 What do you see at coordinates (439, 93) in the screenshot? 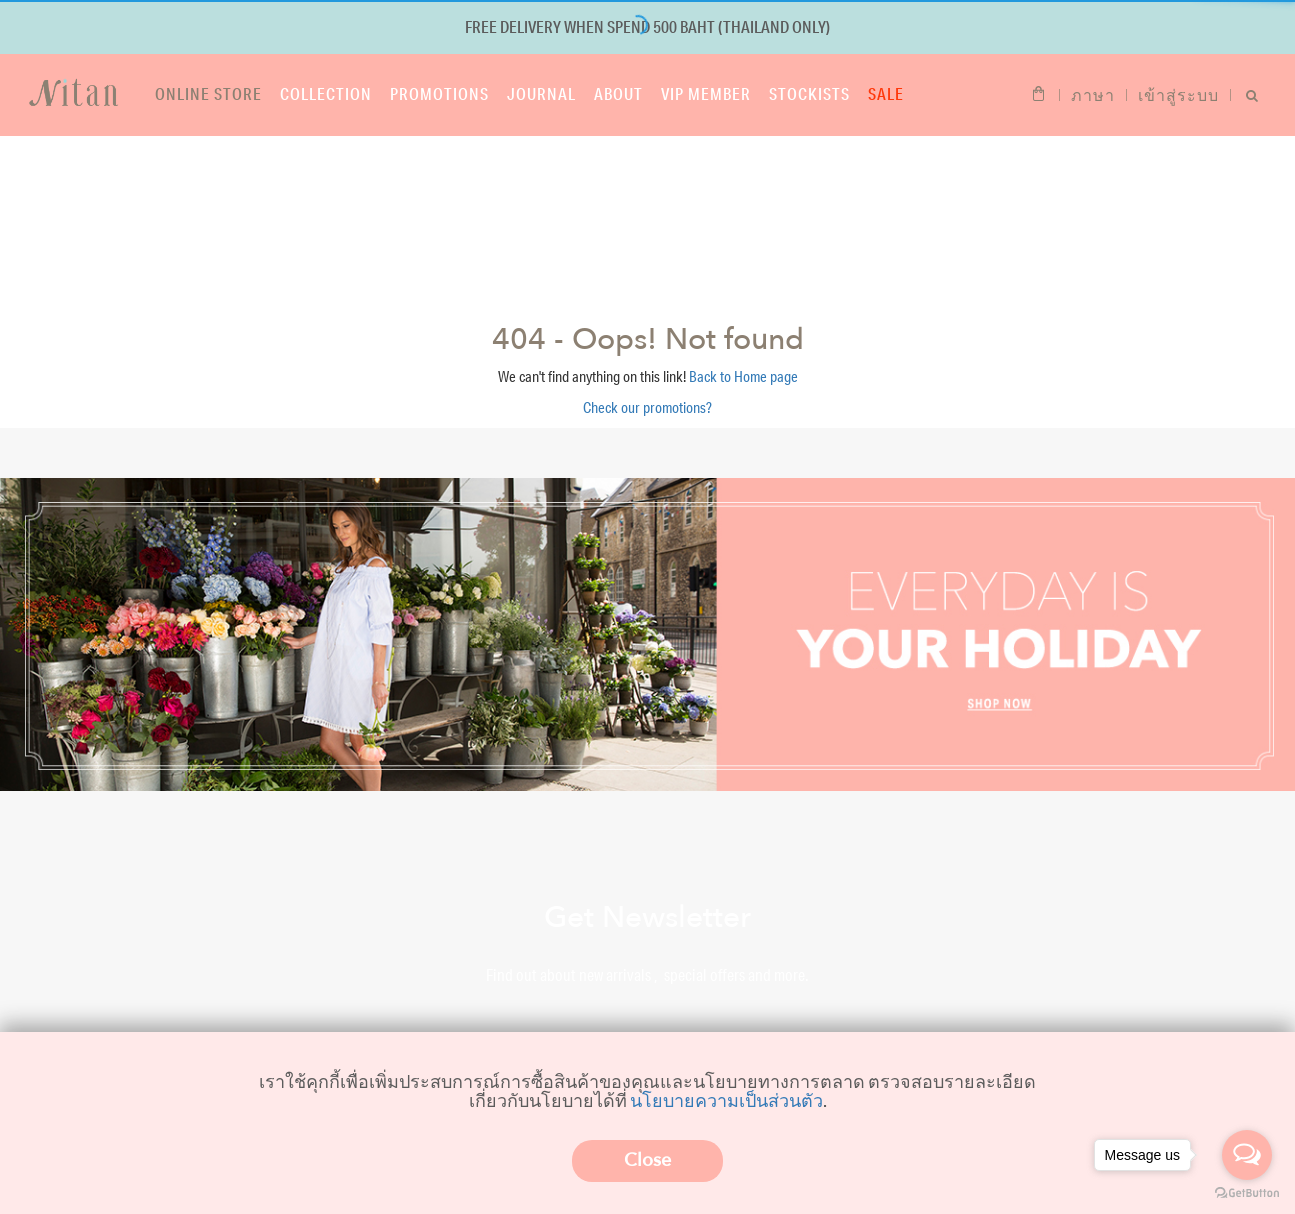
I see `Promotions` at bounding box center [439, 93].